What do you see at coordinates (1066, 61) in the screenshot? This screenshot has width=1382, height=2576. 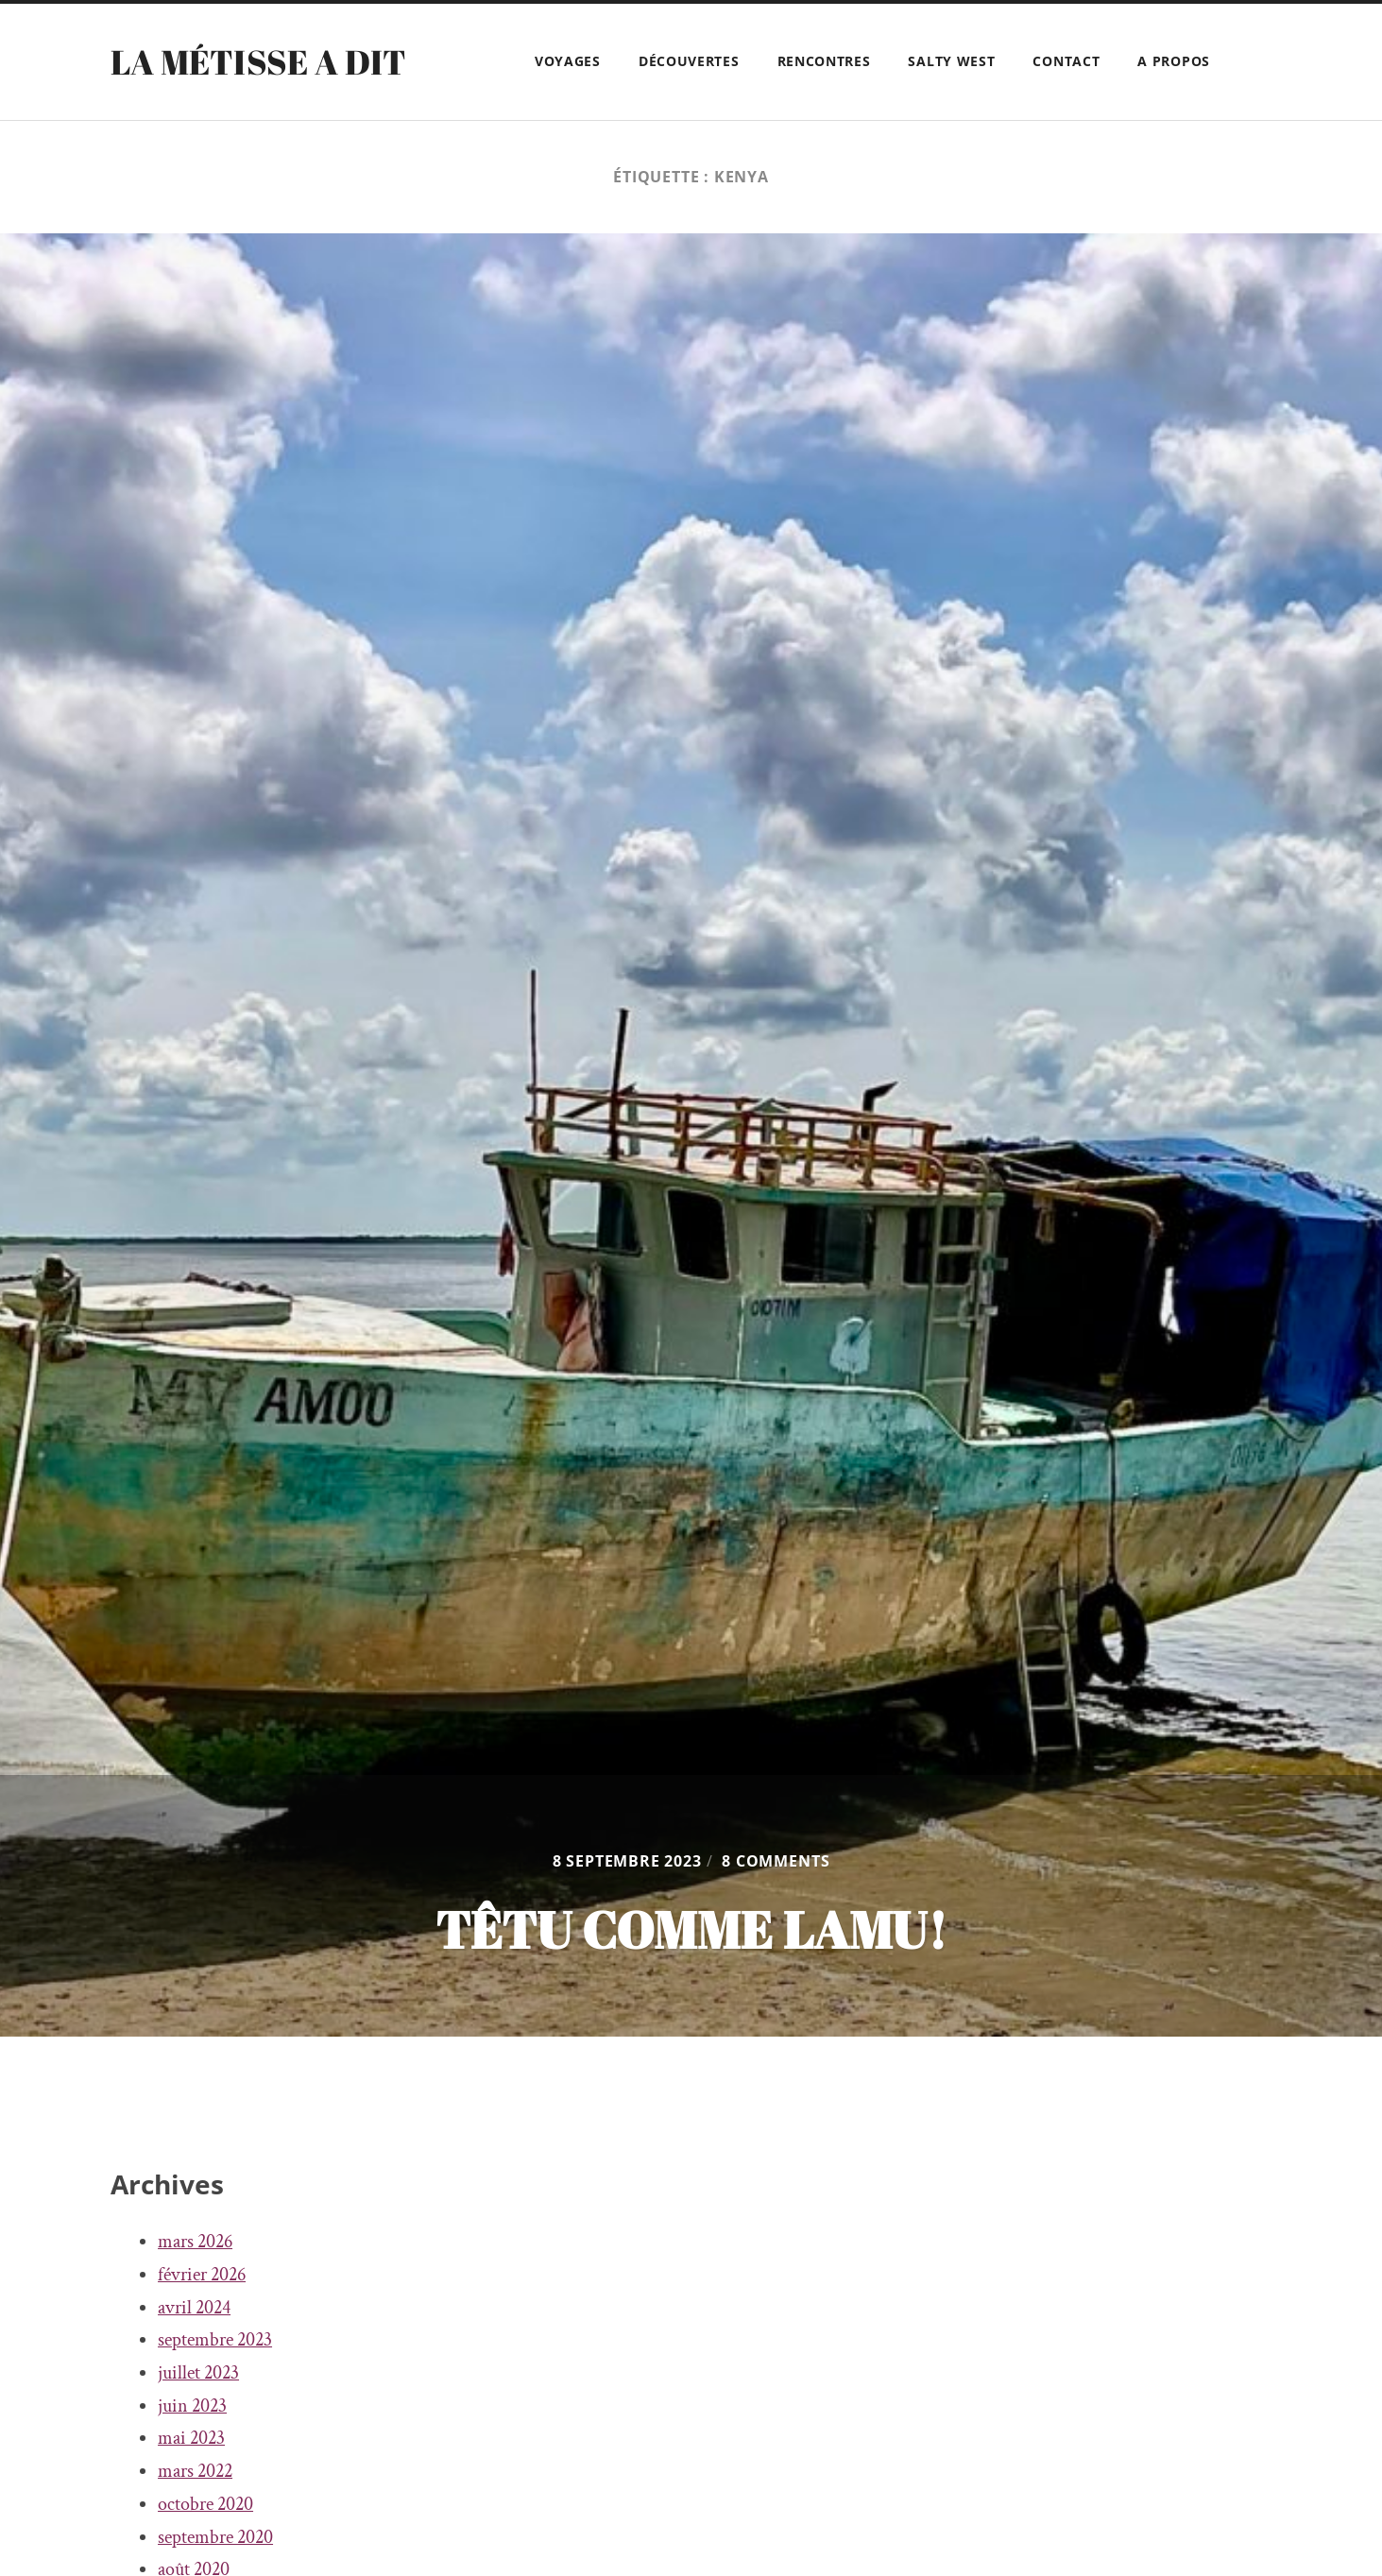 I see `Contact` at bounding box center [1066, 61].